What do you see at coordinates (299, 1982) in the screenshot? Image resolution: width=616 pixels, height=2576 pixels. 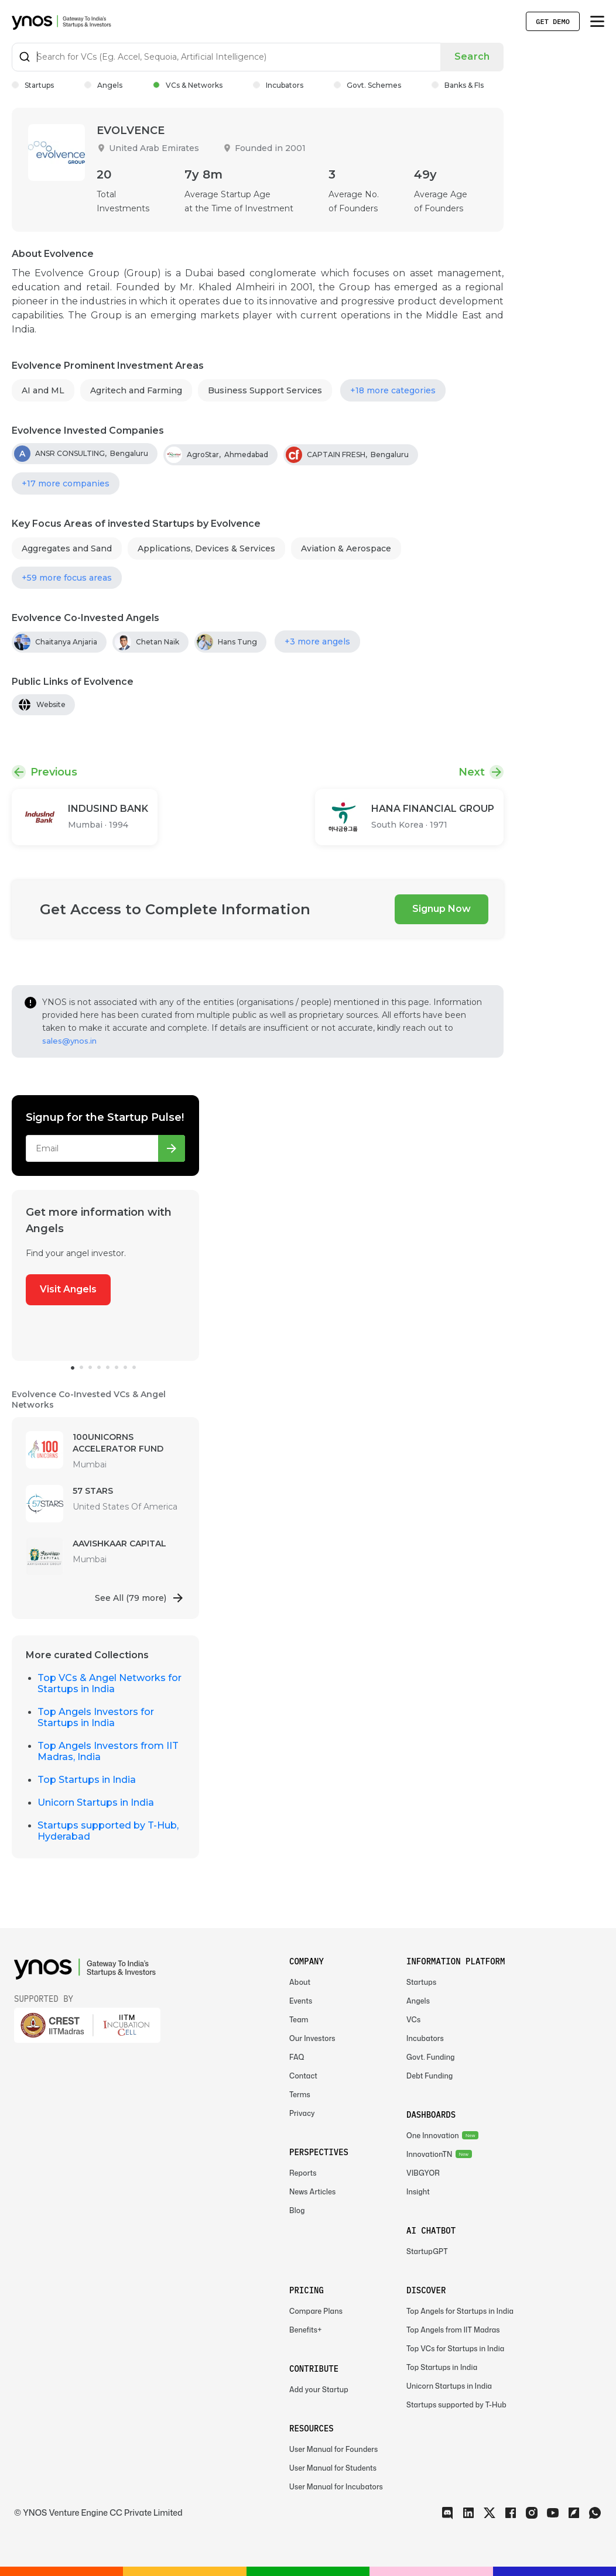 I see `About` at bounding box center [299, 1982].